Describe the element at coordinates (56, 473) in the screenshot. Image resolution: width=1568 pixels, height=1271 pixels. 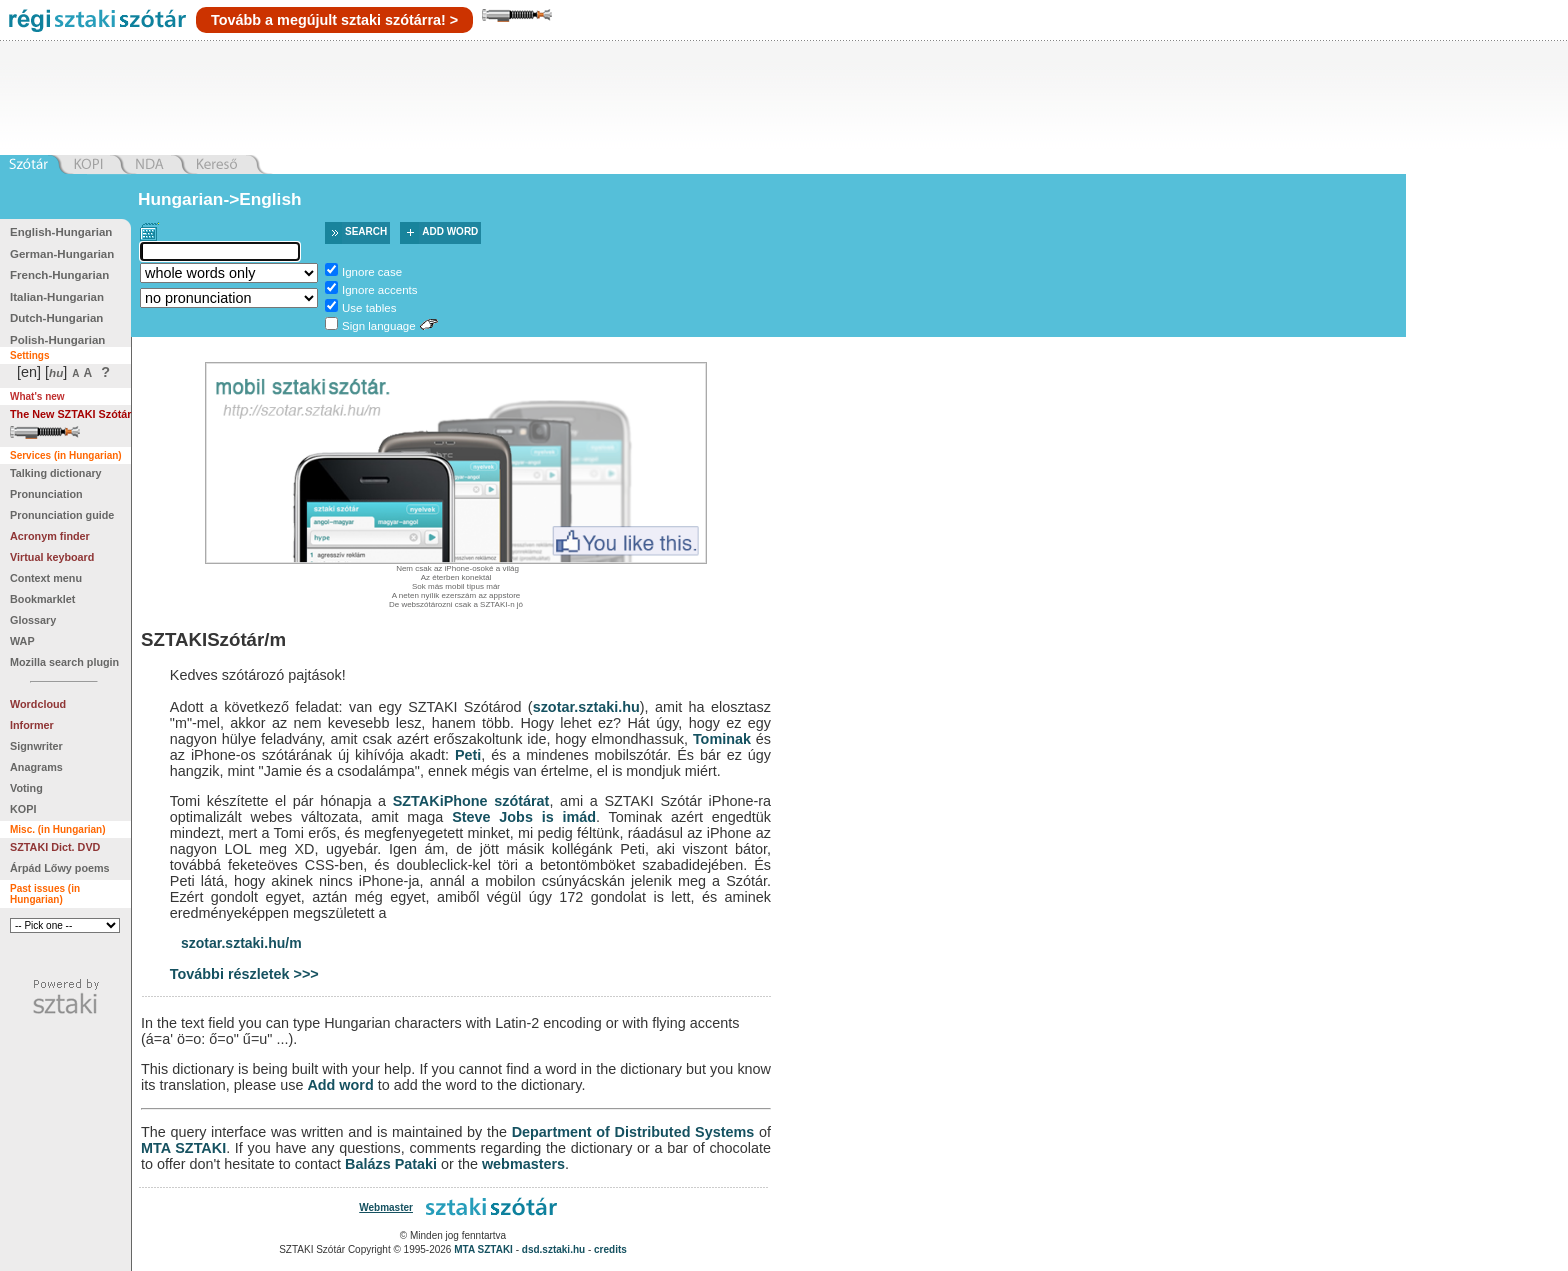
I see `Talking dictionary` at that location.